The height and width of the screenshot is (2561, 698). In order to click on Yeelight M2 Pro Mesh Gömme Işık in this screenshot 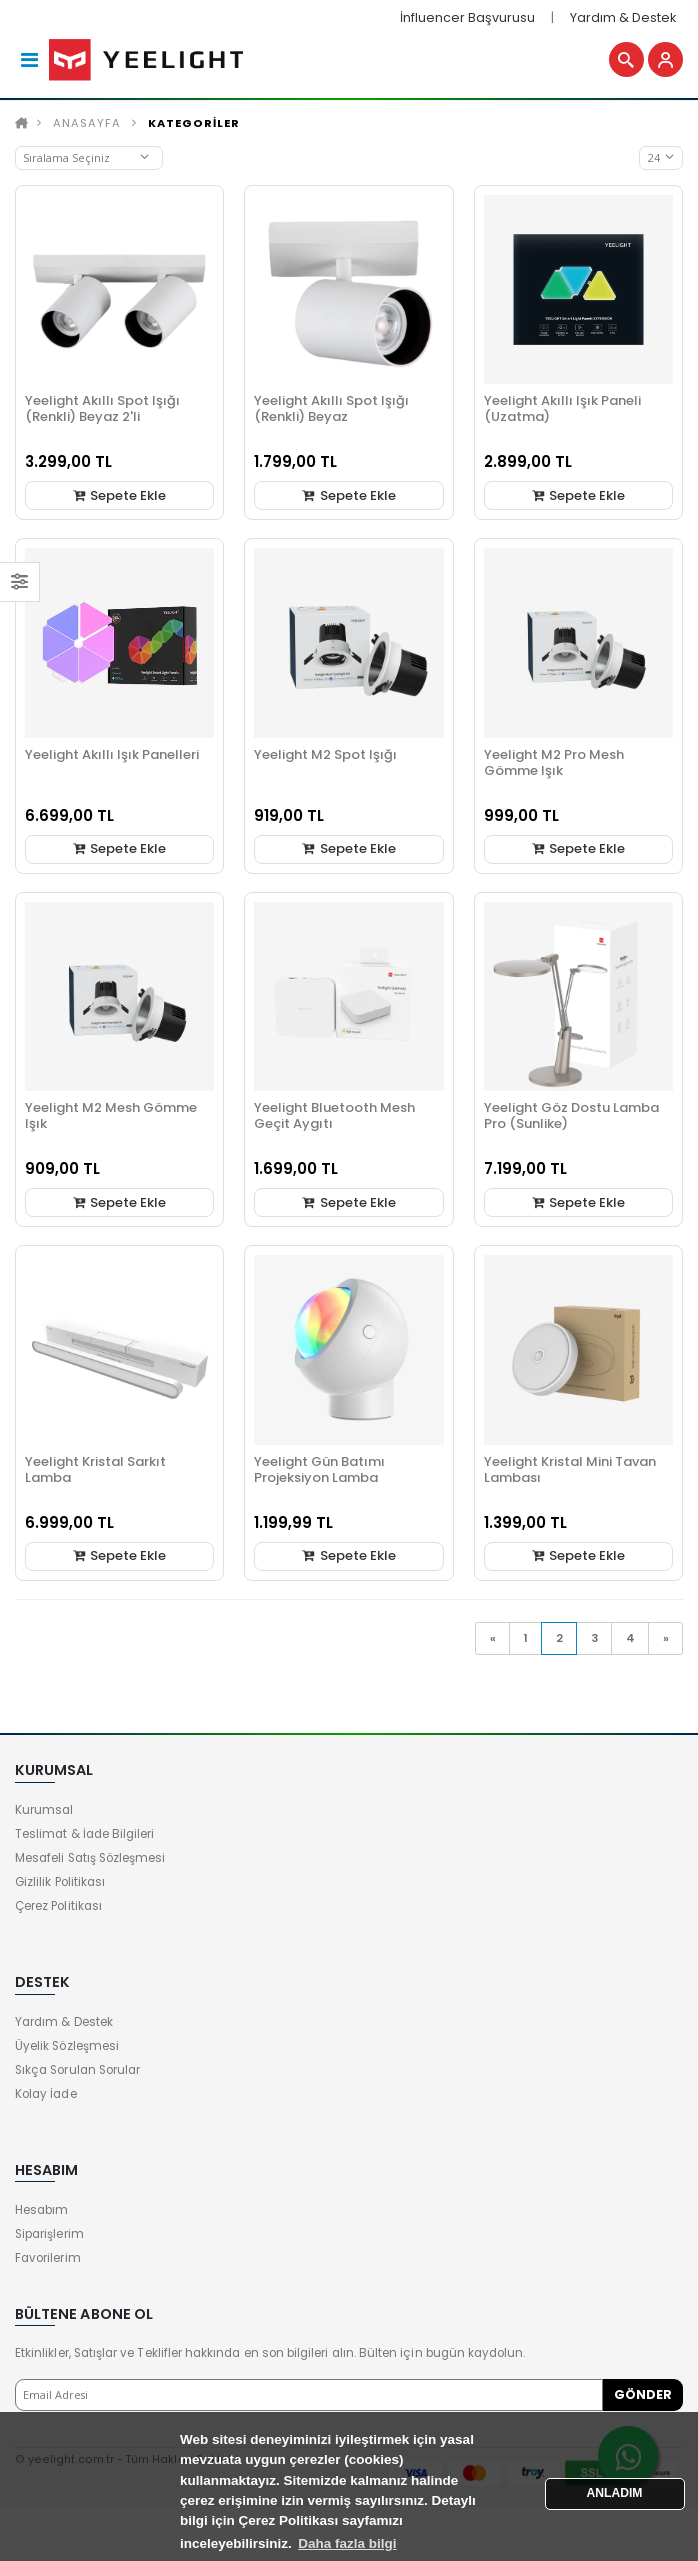, I will do `click(554, 762)`.